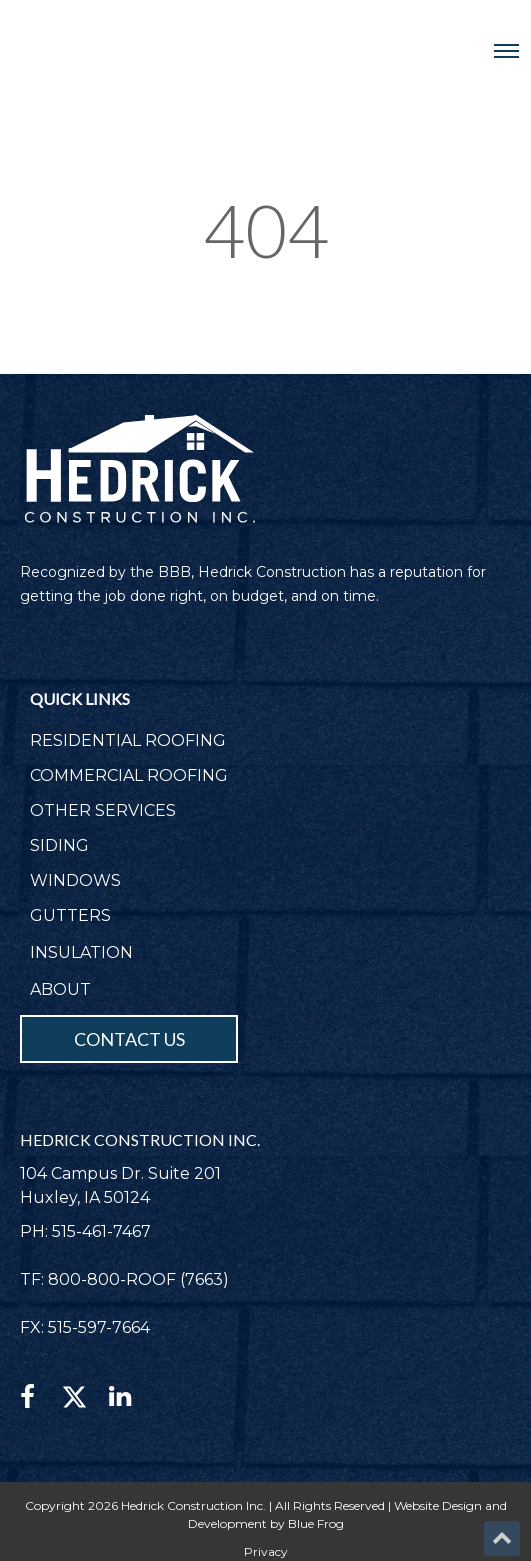 This screenshot has height=1561, width=531. I want to click on SIDING [menuitem], so click(59, 845).